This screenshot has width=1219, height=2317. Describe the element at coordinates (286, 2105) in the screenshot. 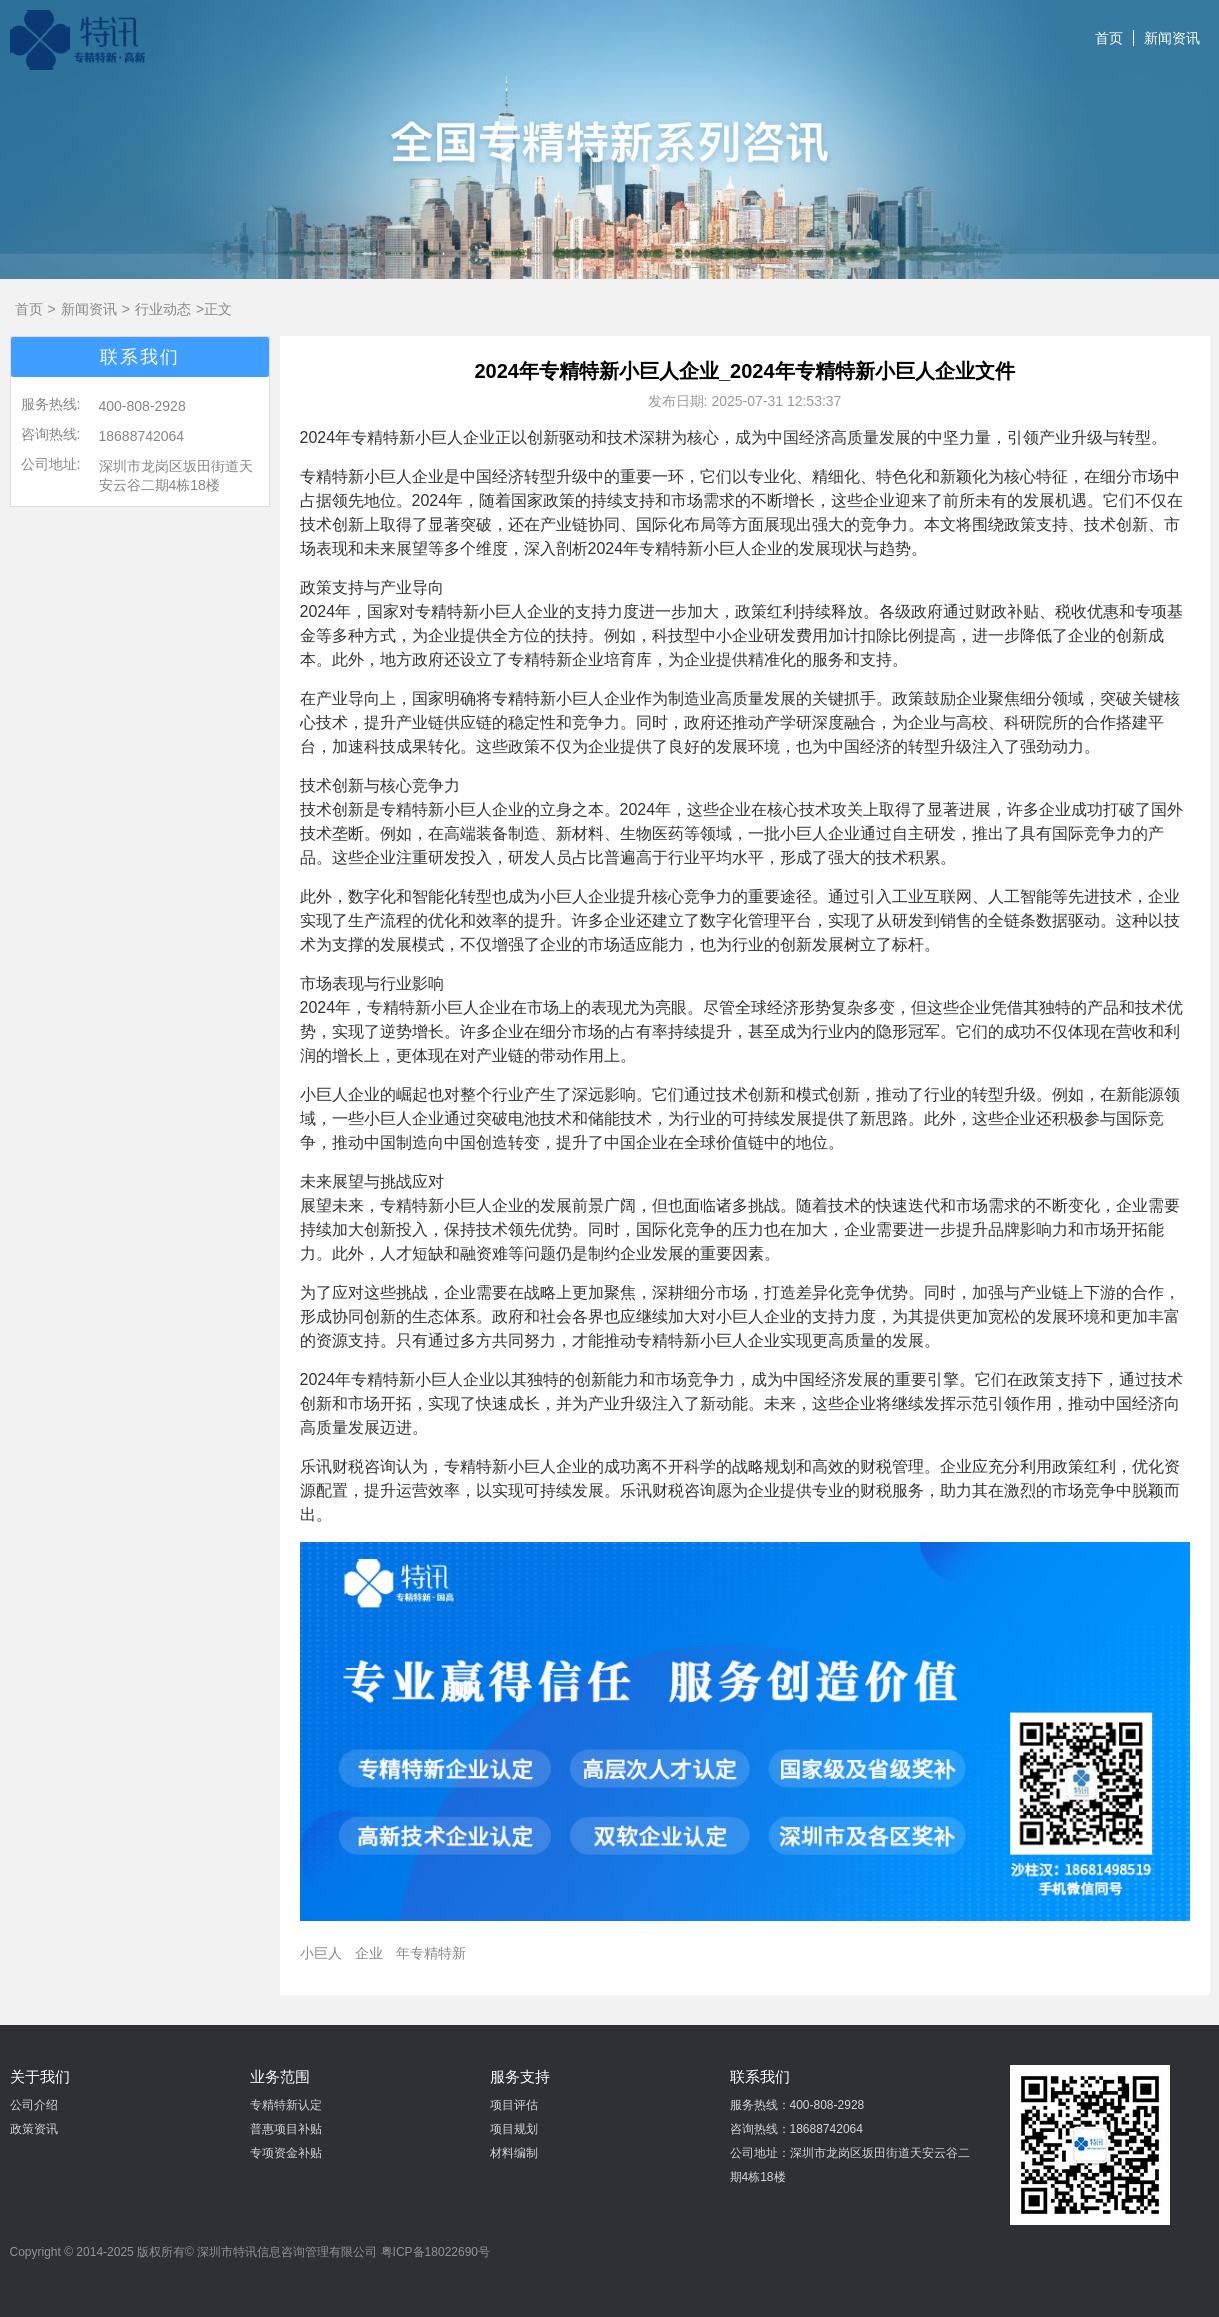

I see `专精特新认定` at that location.